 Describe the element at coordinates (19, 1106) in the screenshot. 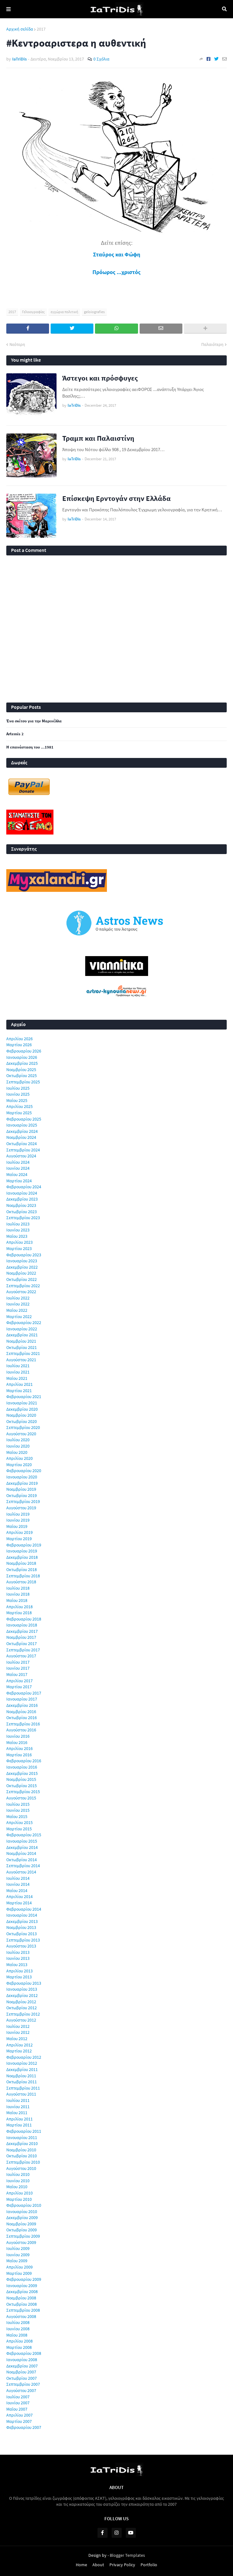

I see `Απριλίου 2025` at that location.